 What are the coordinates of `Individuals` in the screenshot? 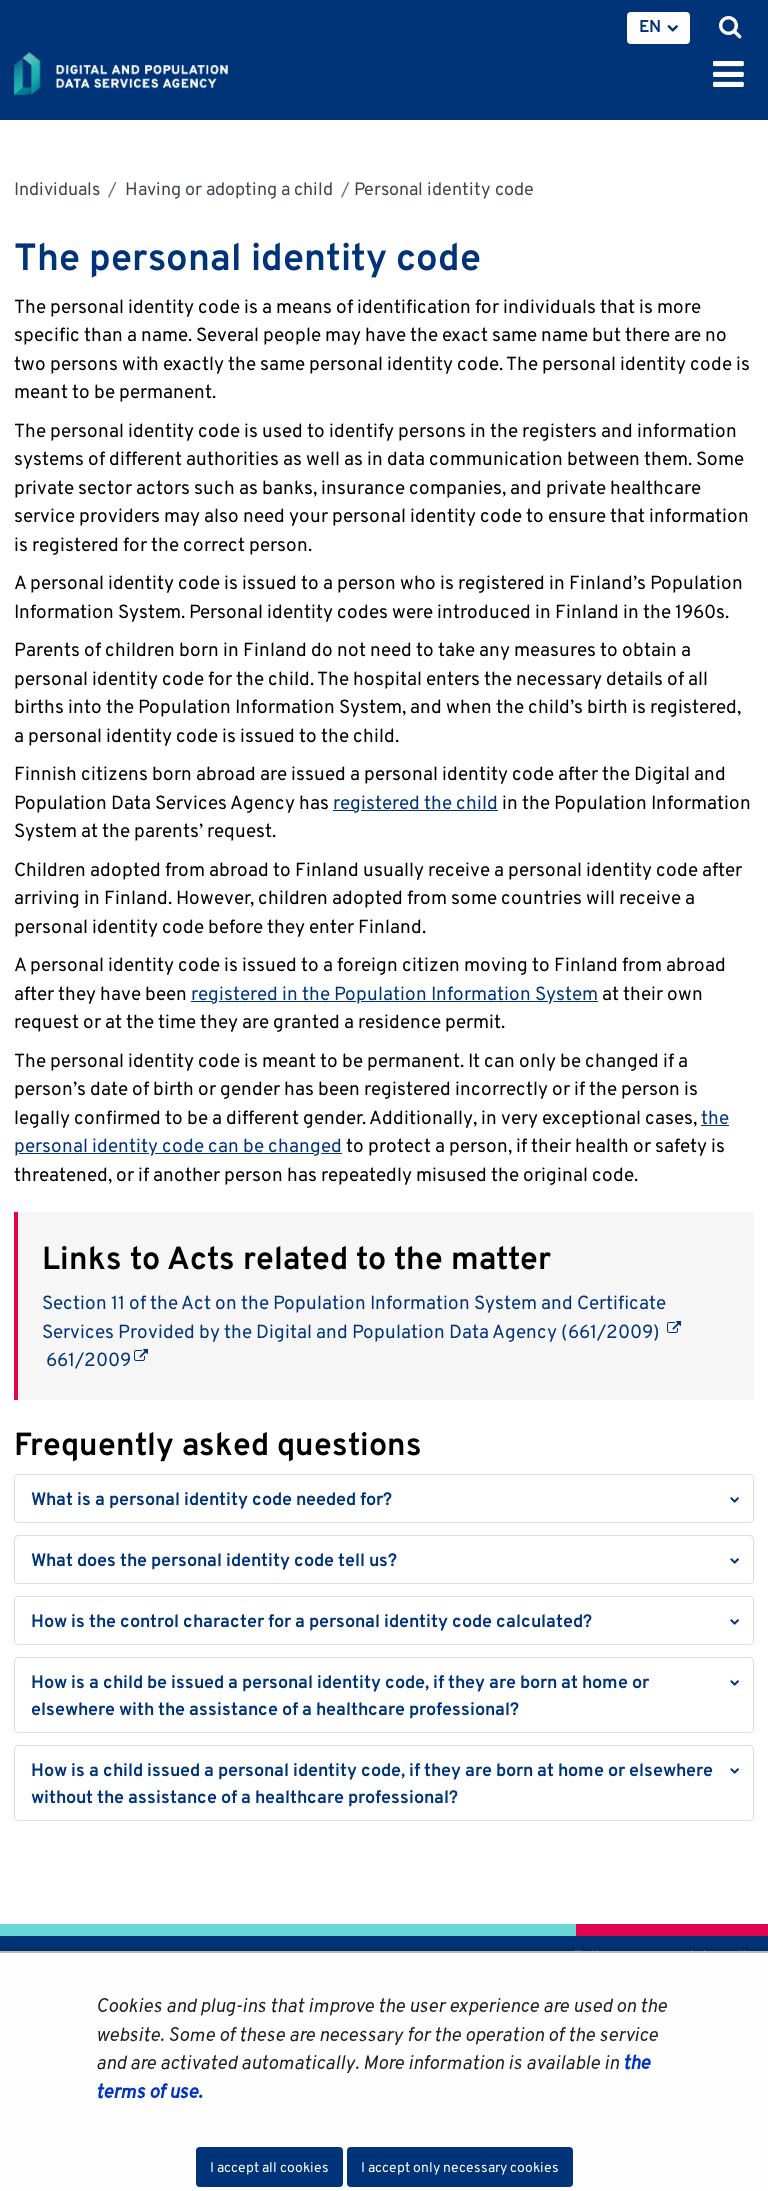 It's located at (57, 188).